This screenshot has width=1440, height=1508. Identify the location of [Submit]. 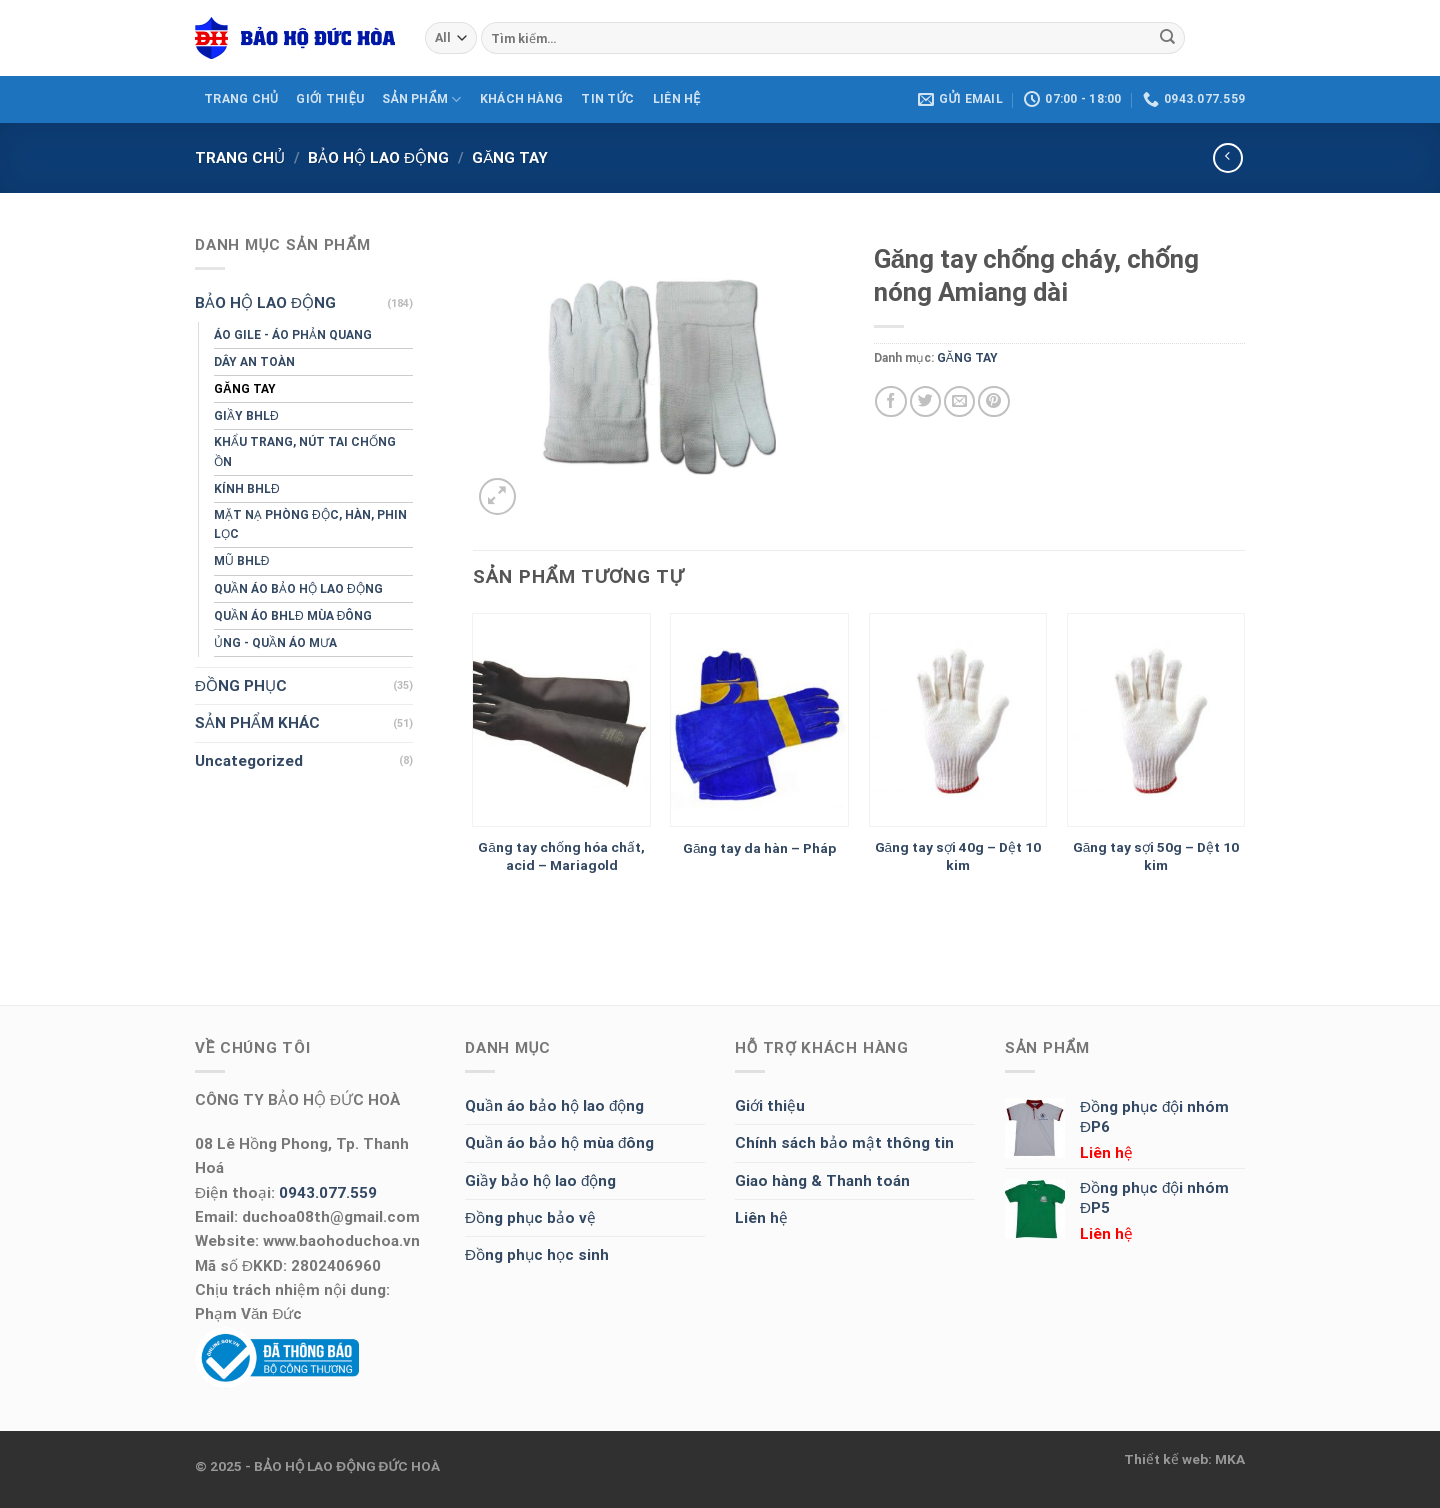
(1167, 38).